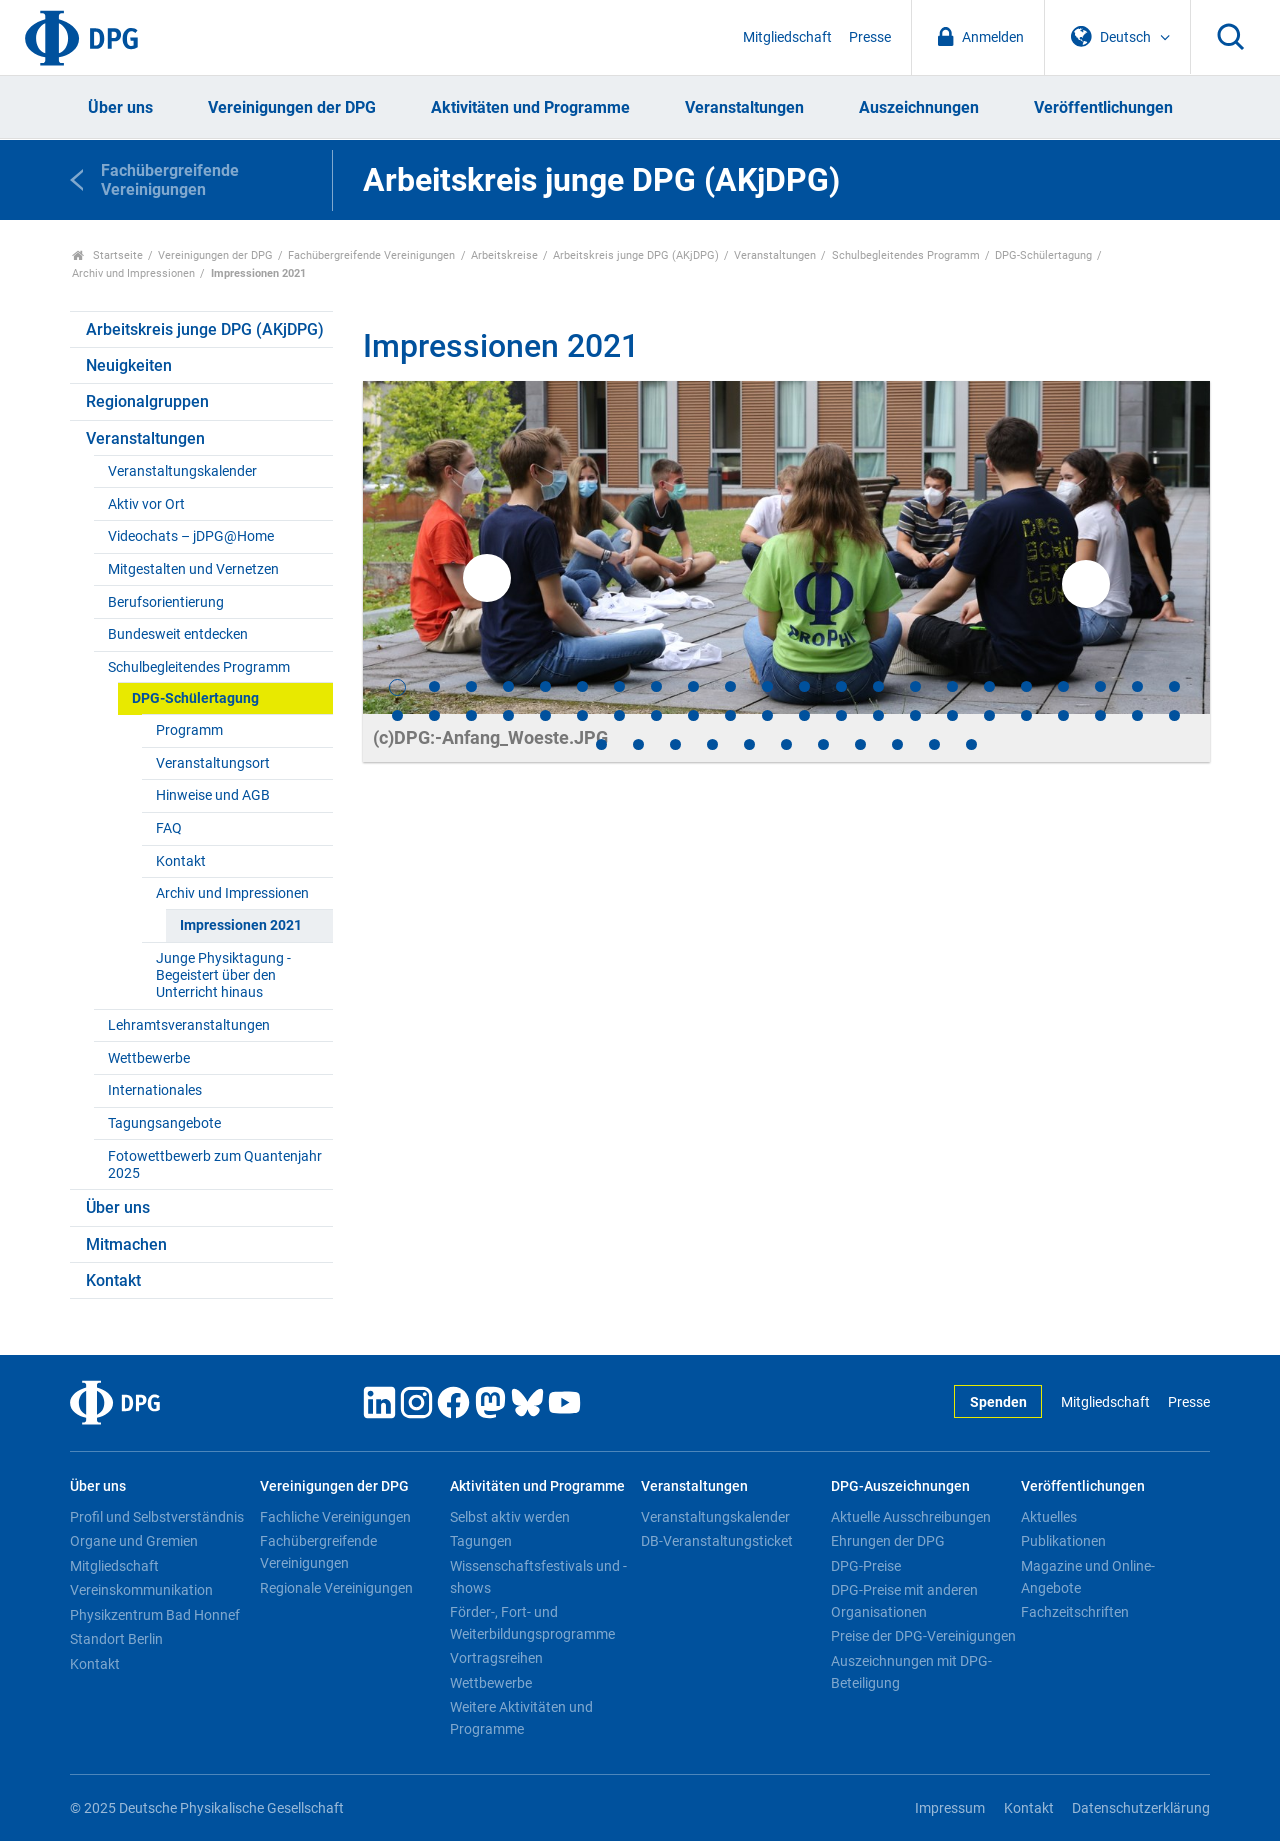 This screenshot has width=1280, height=1841. What do you see at coordinates (1137, 715) in the screenshot?
I see `43` at bounding box center [1137, 715].